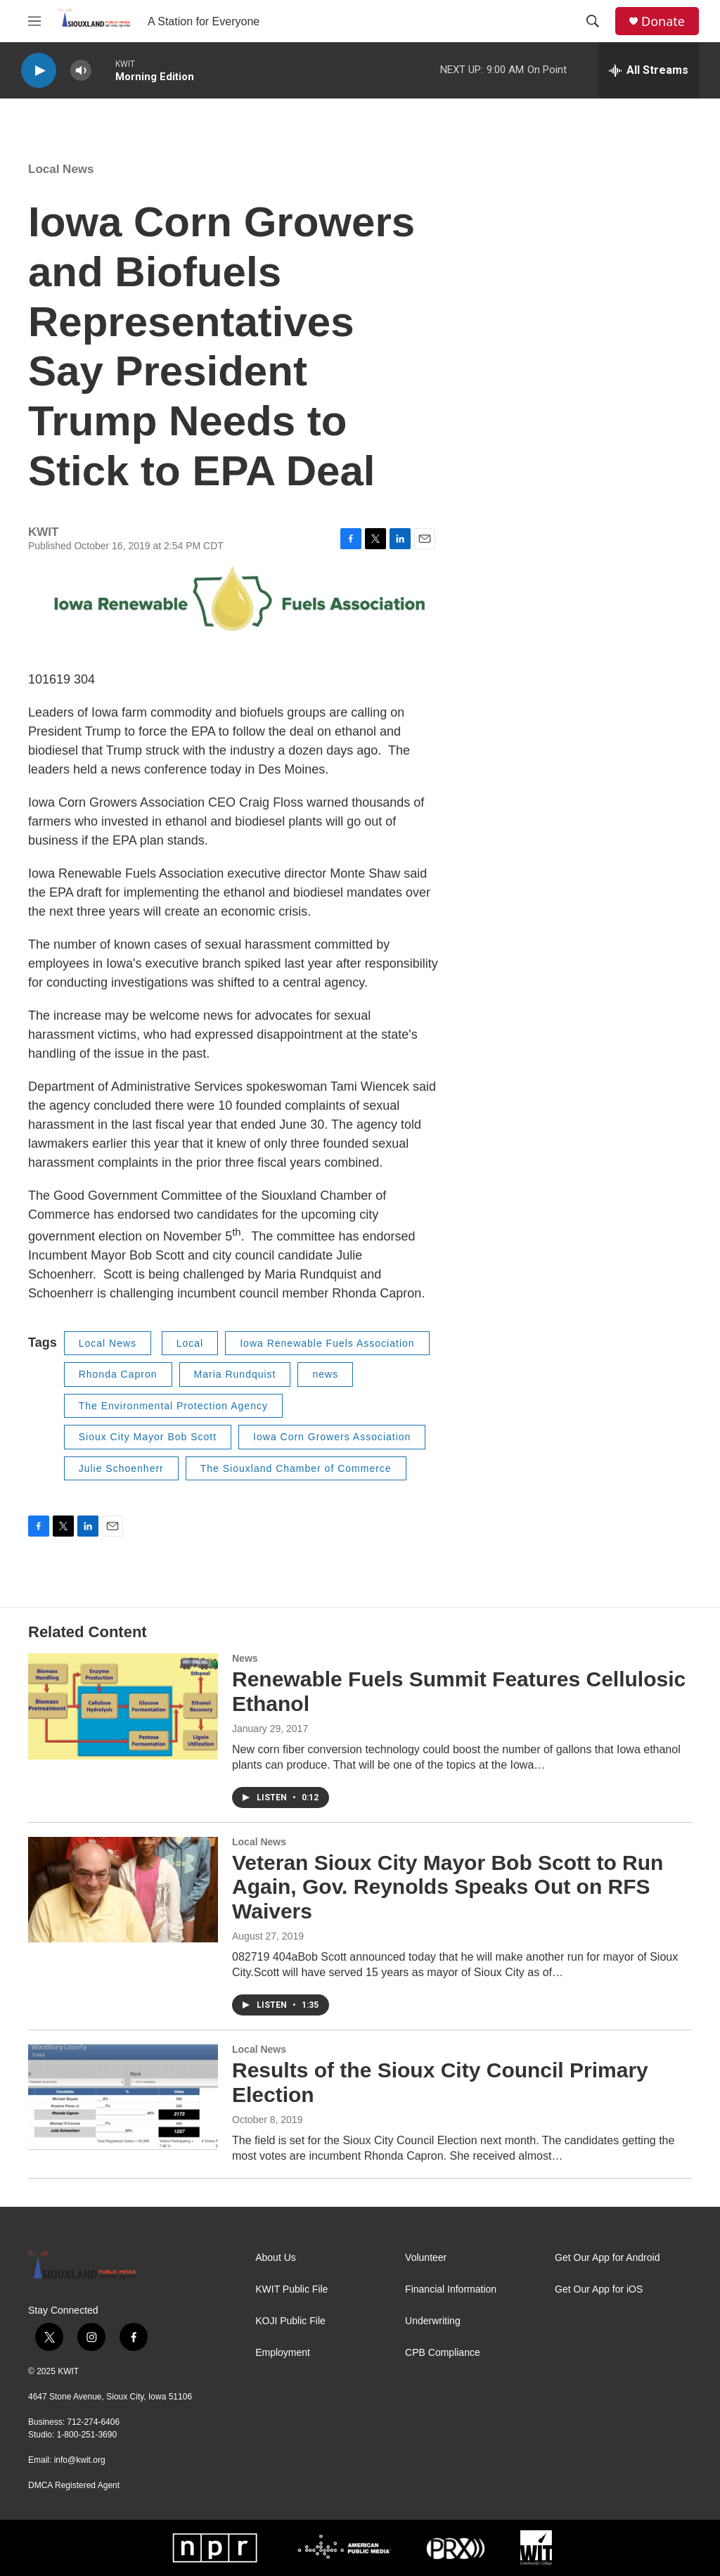 The image size is (720, 2576). I want to click on Veteran Sioux City Mayor Bob Scott to Run Again, Gov. Reynolds Speaks Out on RFS Waivers, so click(447, 1887).